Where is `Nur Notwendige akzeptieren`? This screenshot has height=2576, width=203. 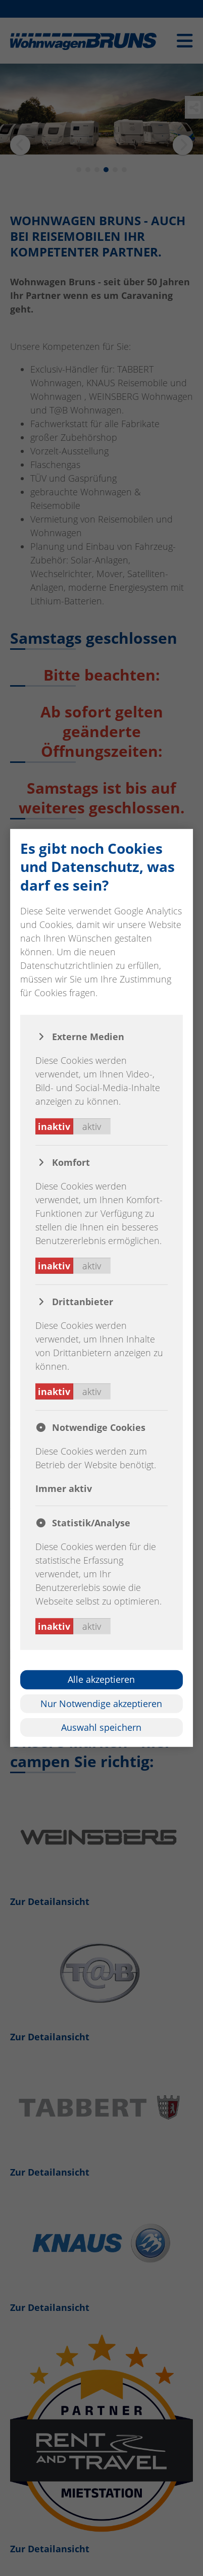
Nur Notwendige akzeptieren is located at coordinates (101, 1703).